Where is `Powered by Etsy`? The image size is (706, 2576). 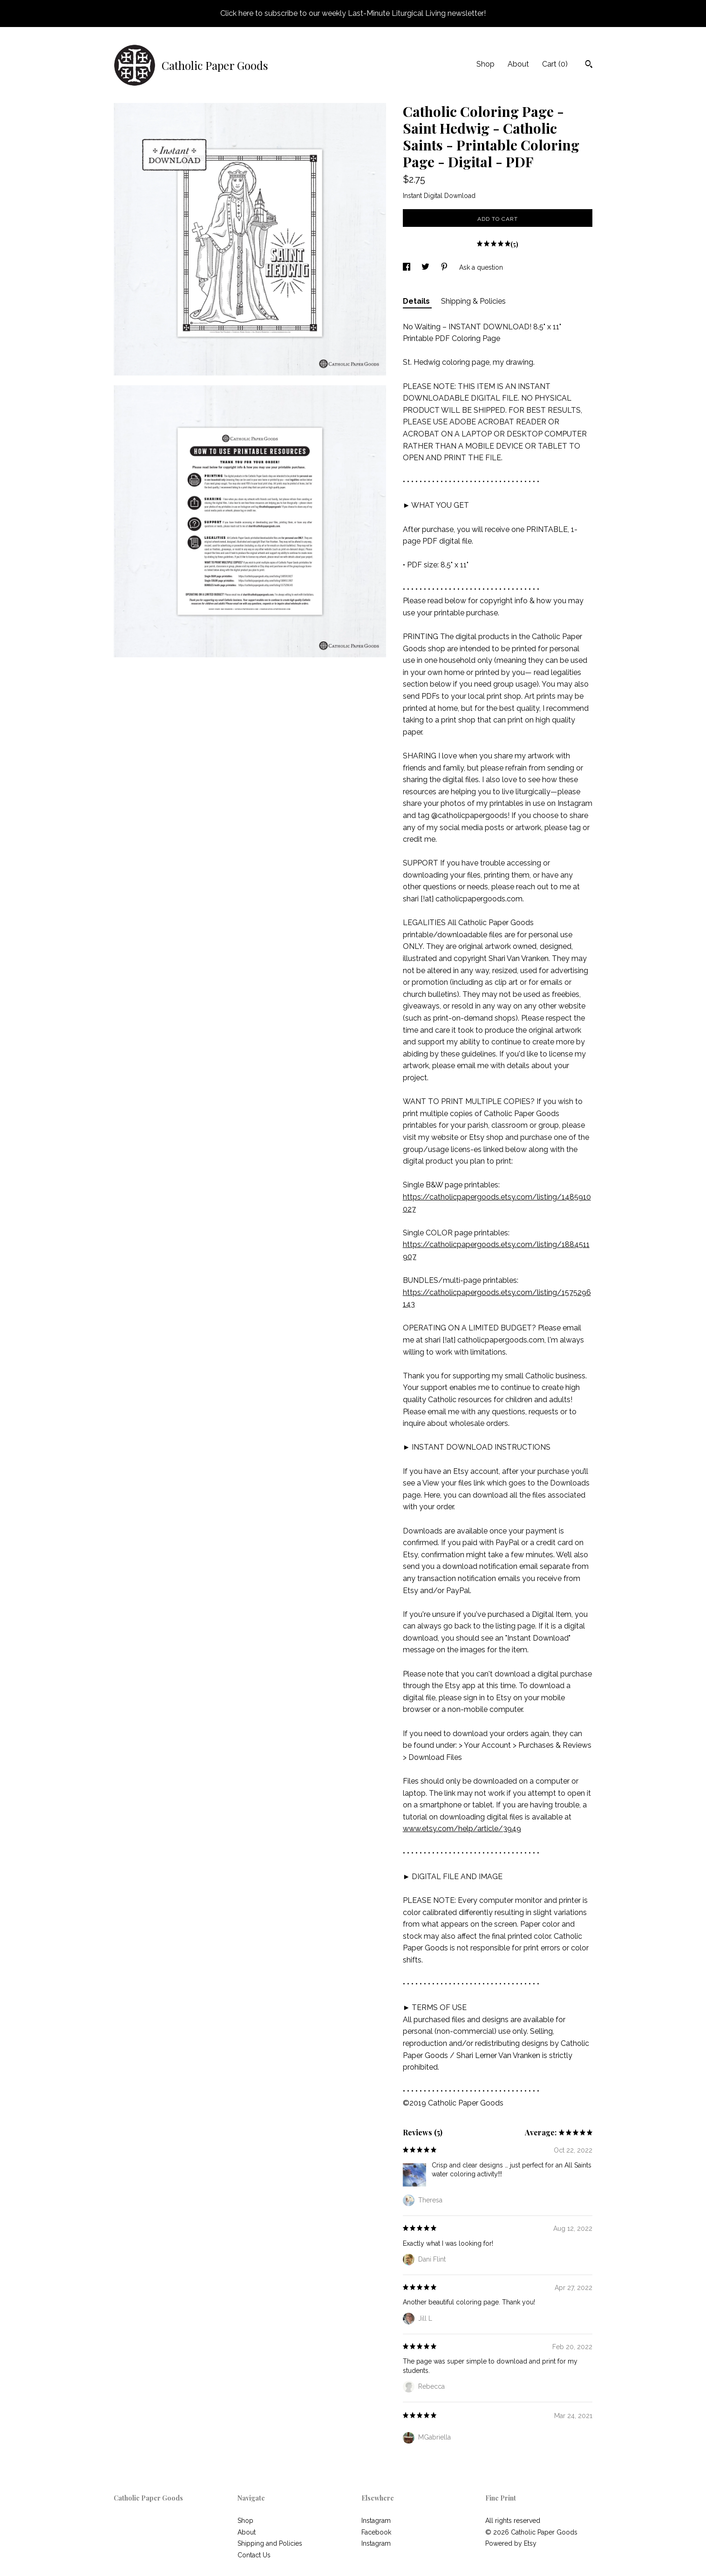 Powered by Etsy is located at coordinates (510, 2543).